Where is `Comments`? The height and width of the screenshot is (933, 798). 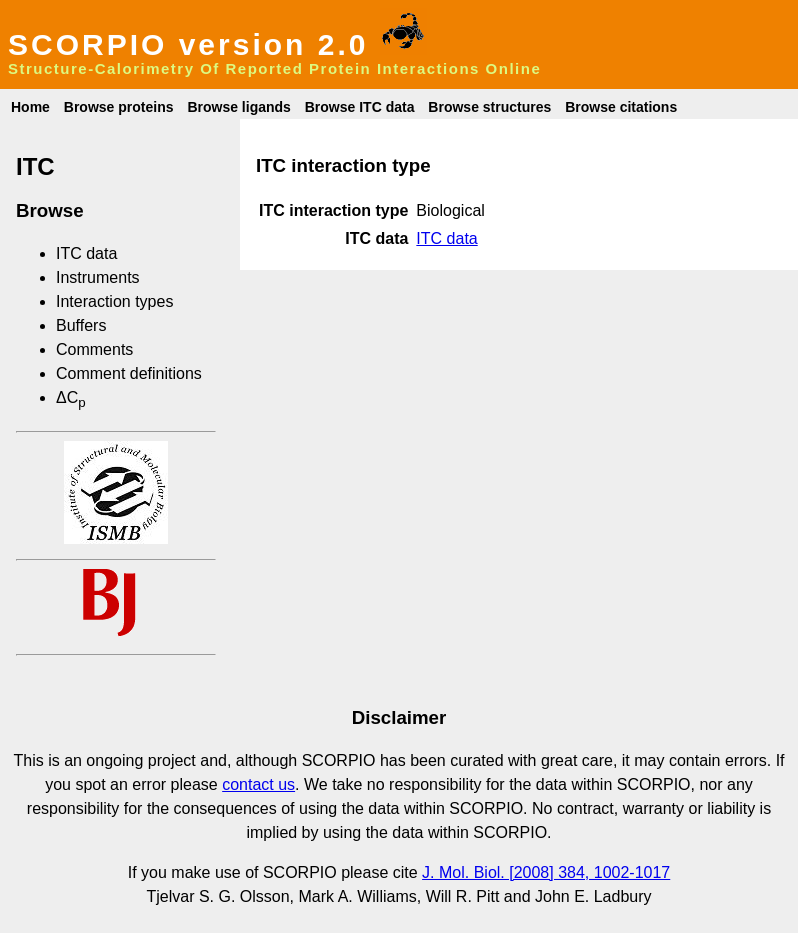
Comments is located at coordinates (94, 349).